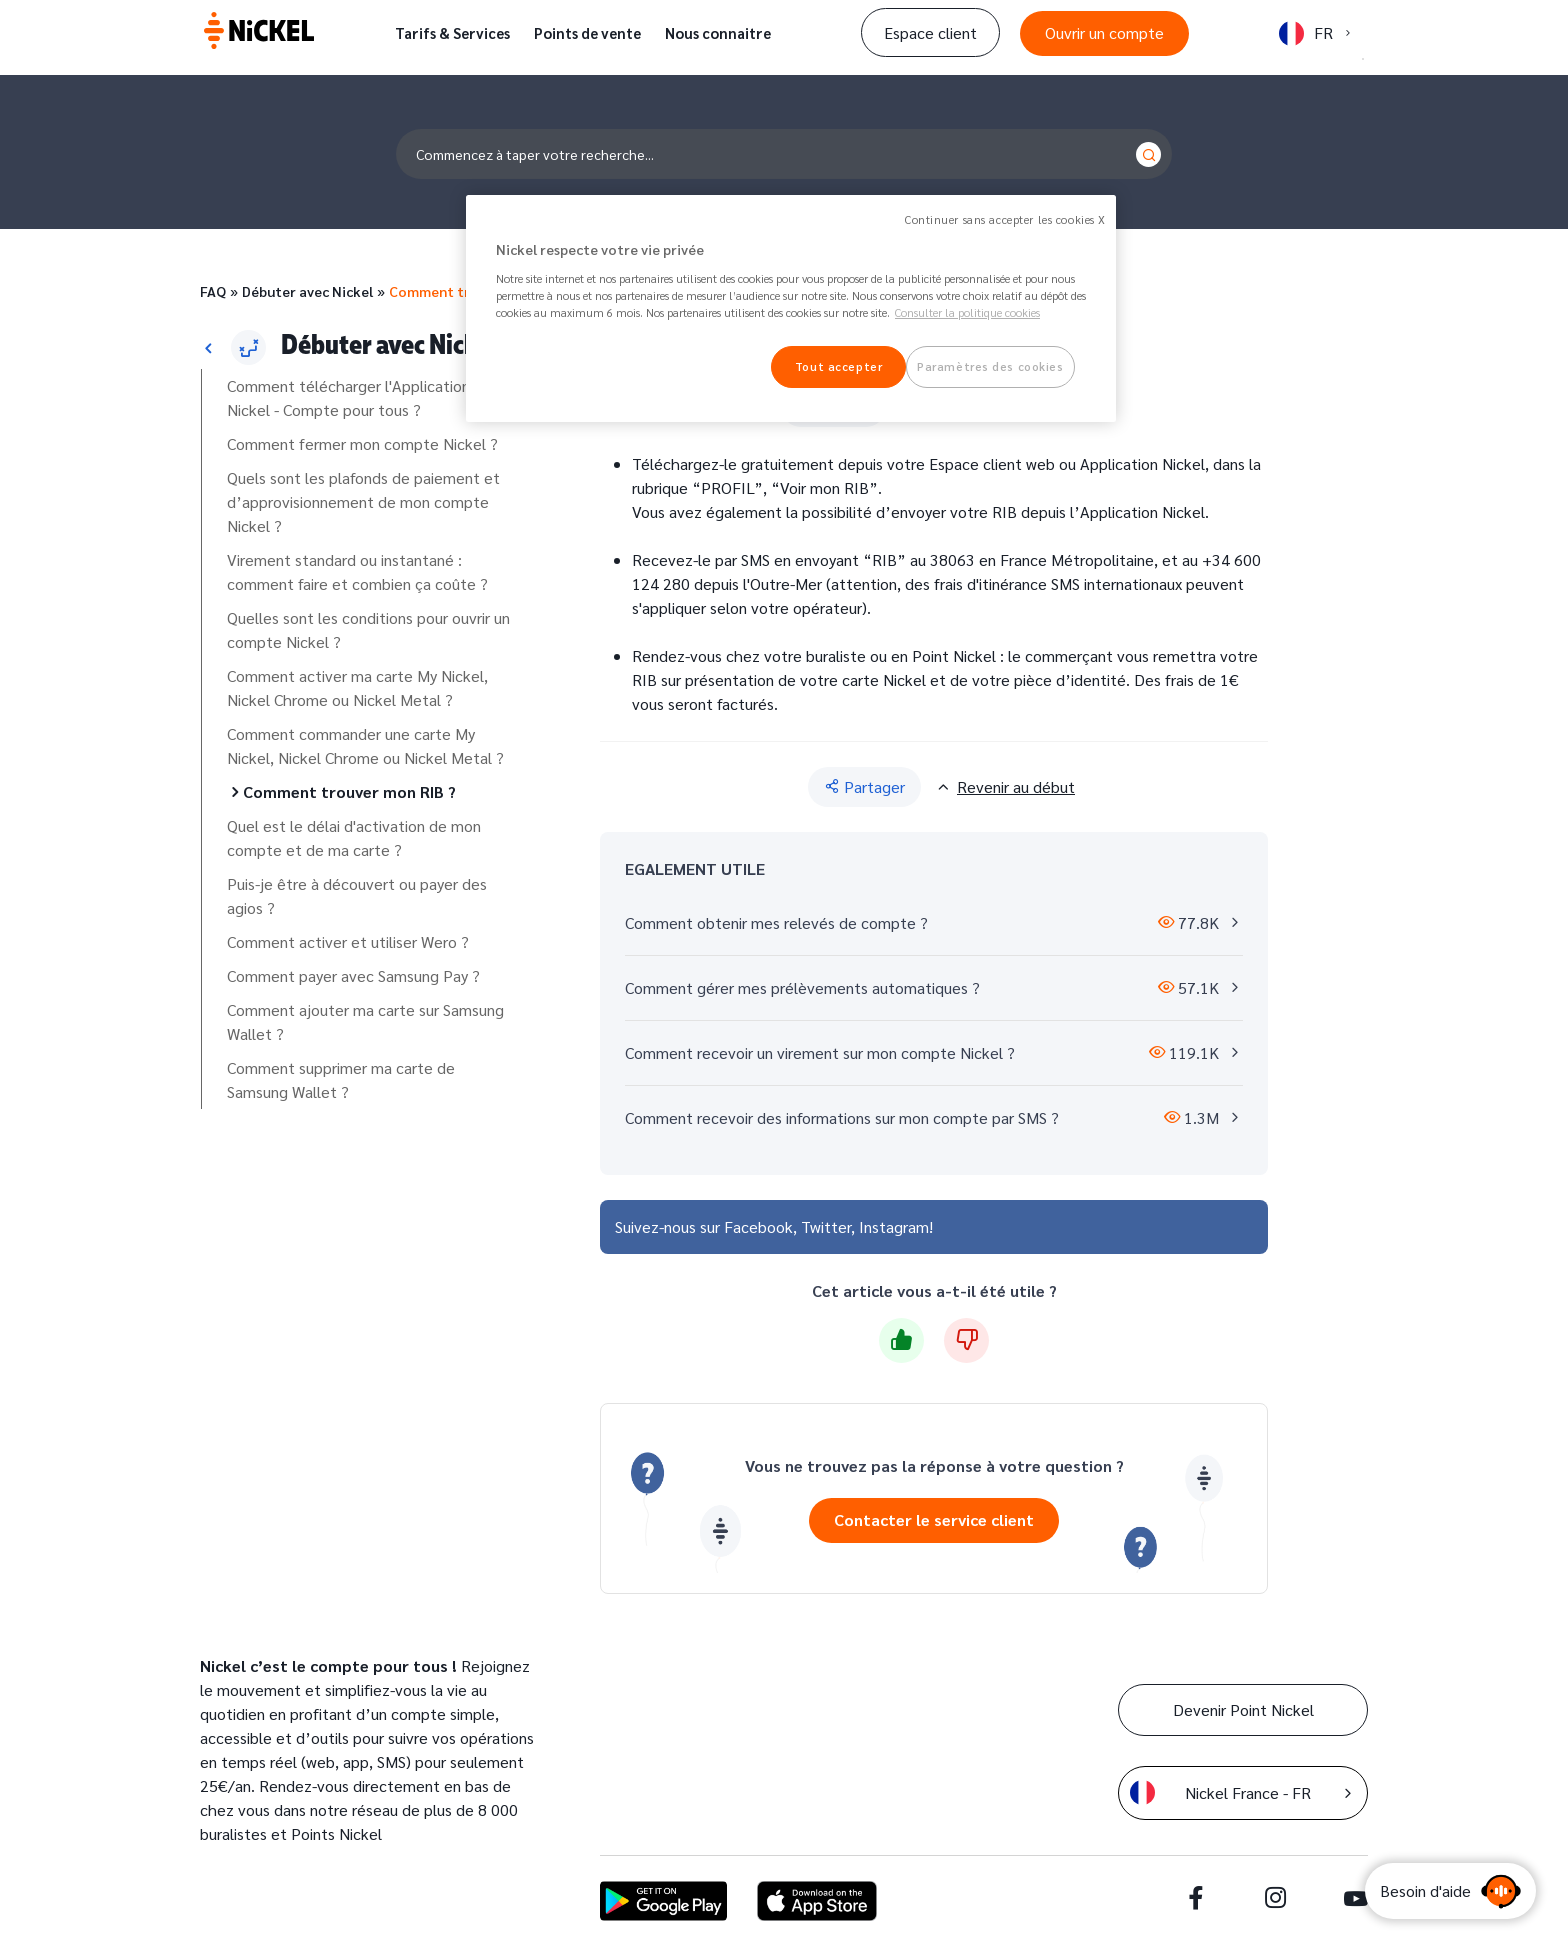 The height and width of the screenshot is (1951, 1568). What do you see at coordinates (354, 837) in the screenshot?
I see `Quel est le délai d'activation de mon compte et de ma carte ?` at bounding box center [354, 837].